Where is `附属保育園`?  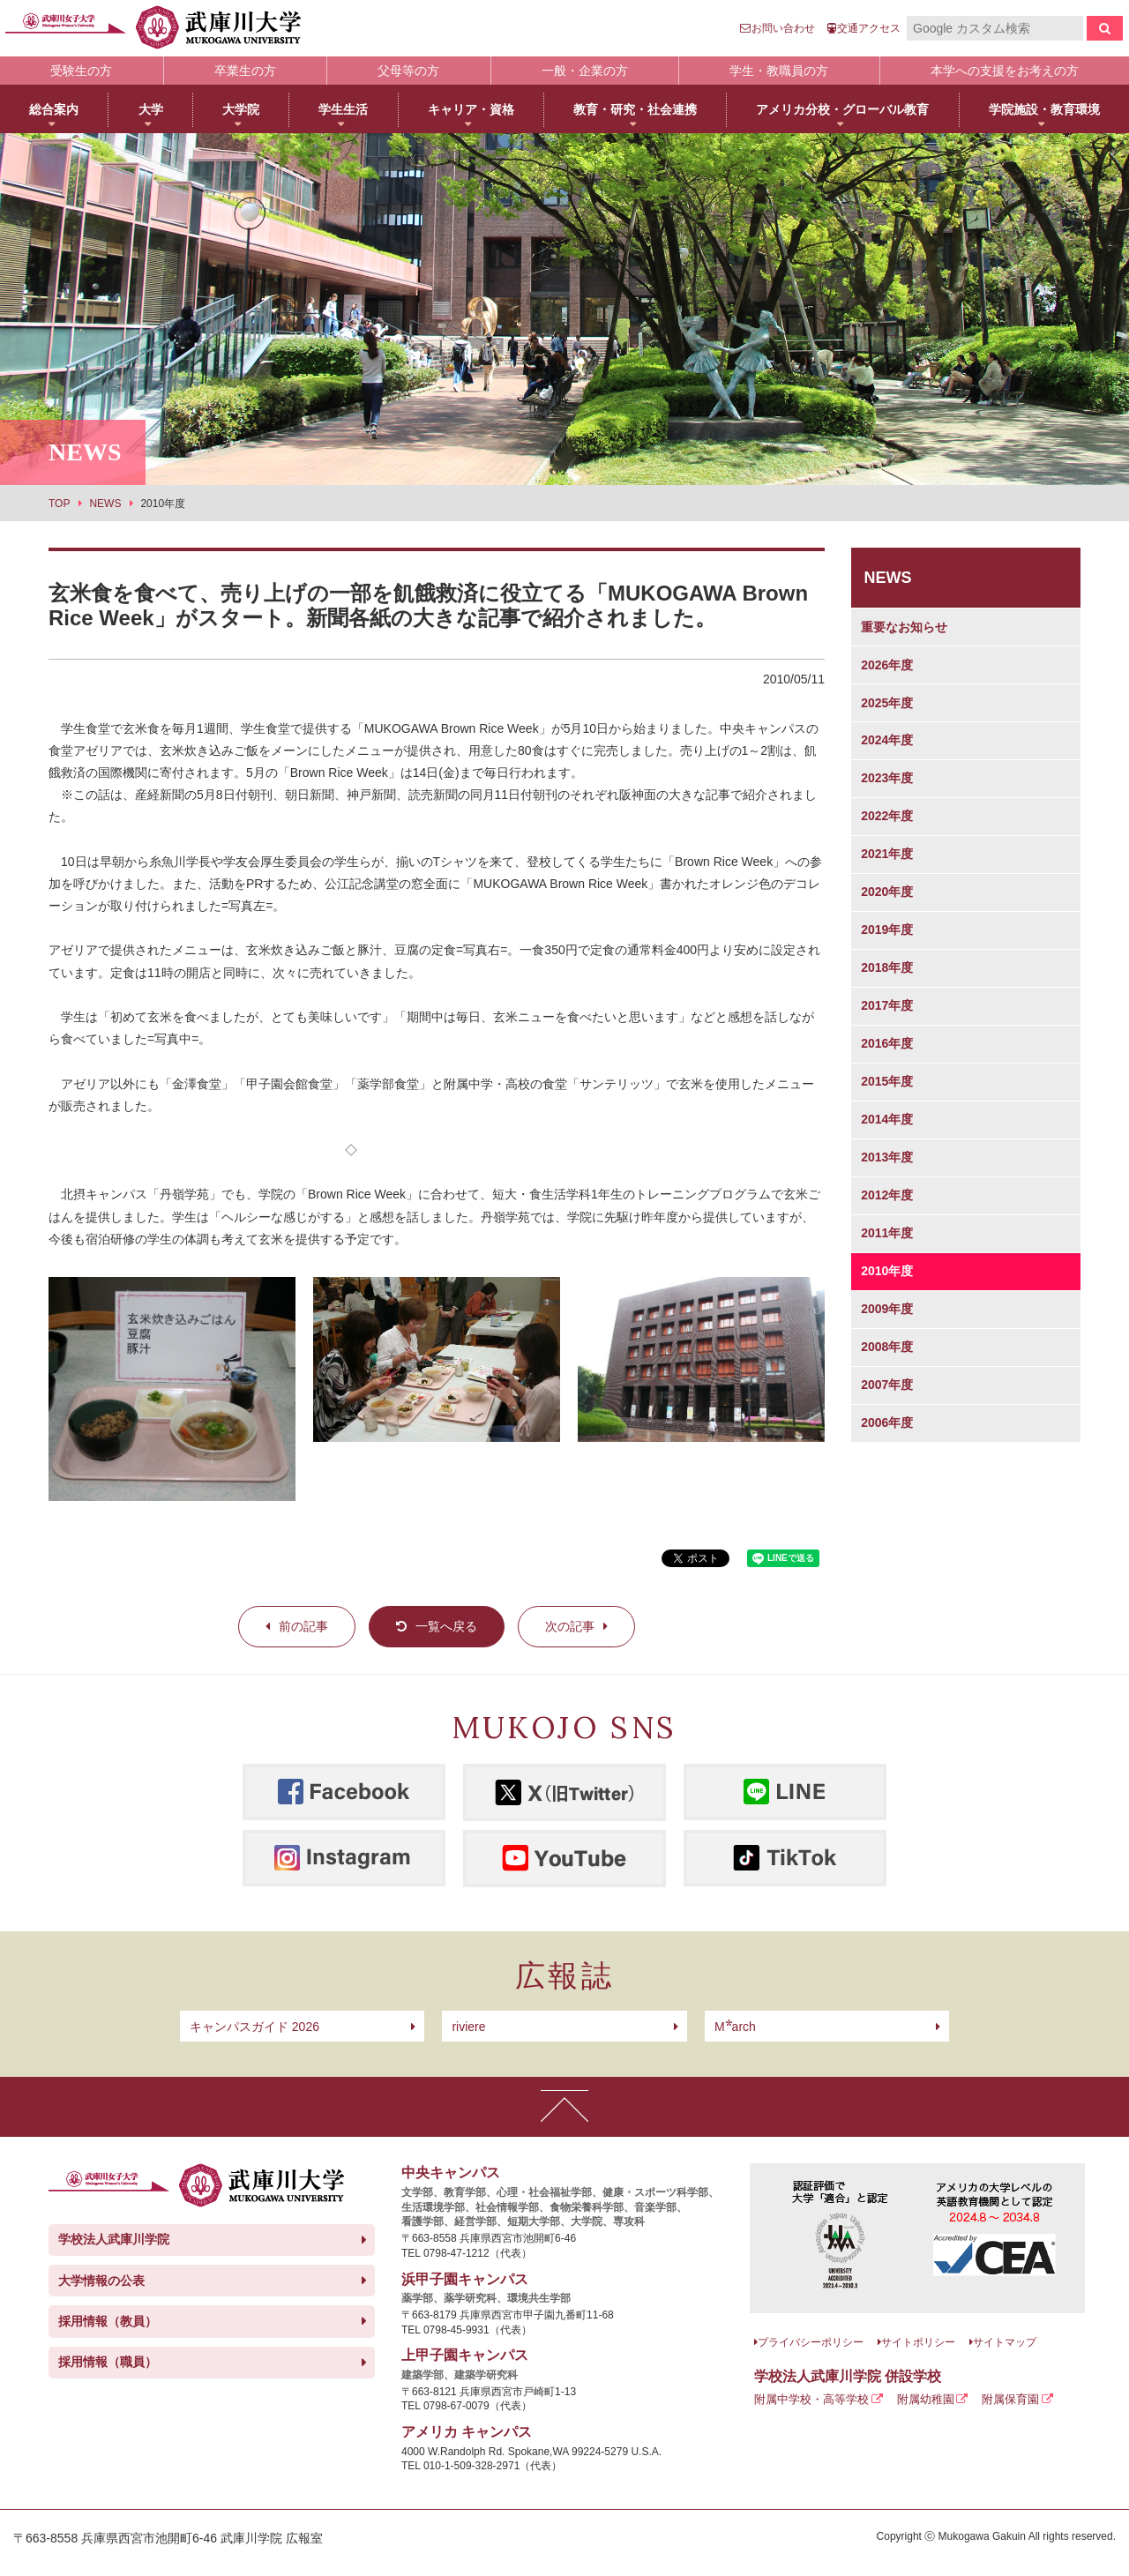
附属保育園 is located at coordinates (1010, 2399).